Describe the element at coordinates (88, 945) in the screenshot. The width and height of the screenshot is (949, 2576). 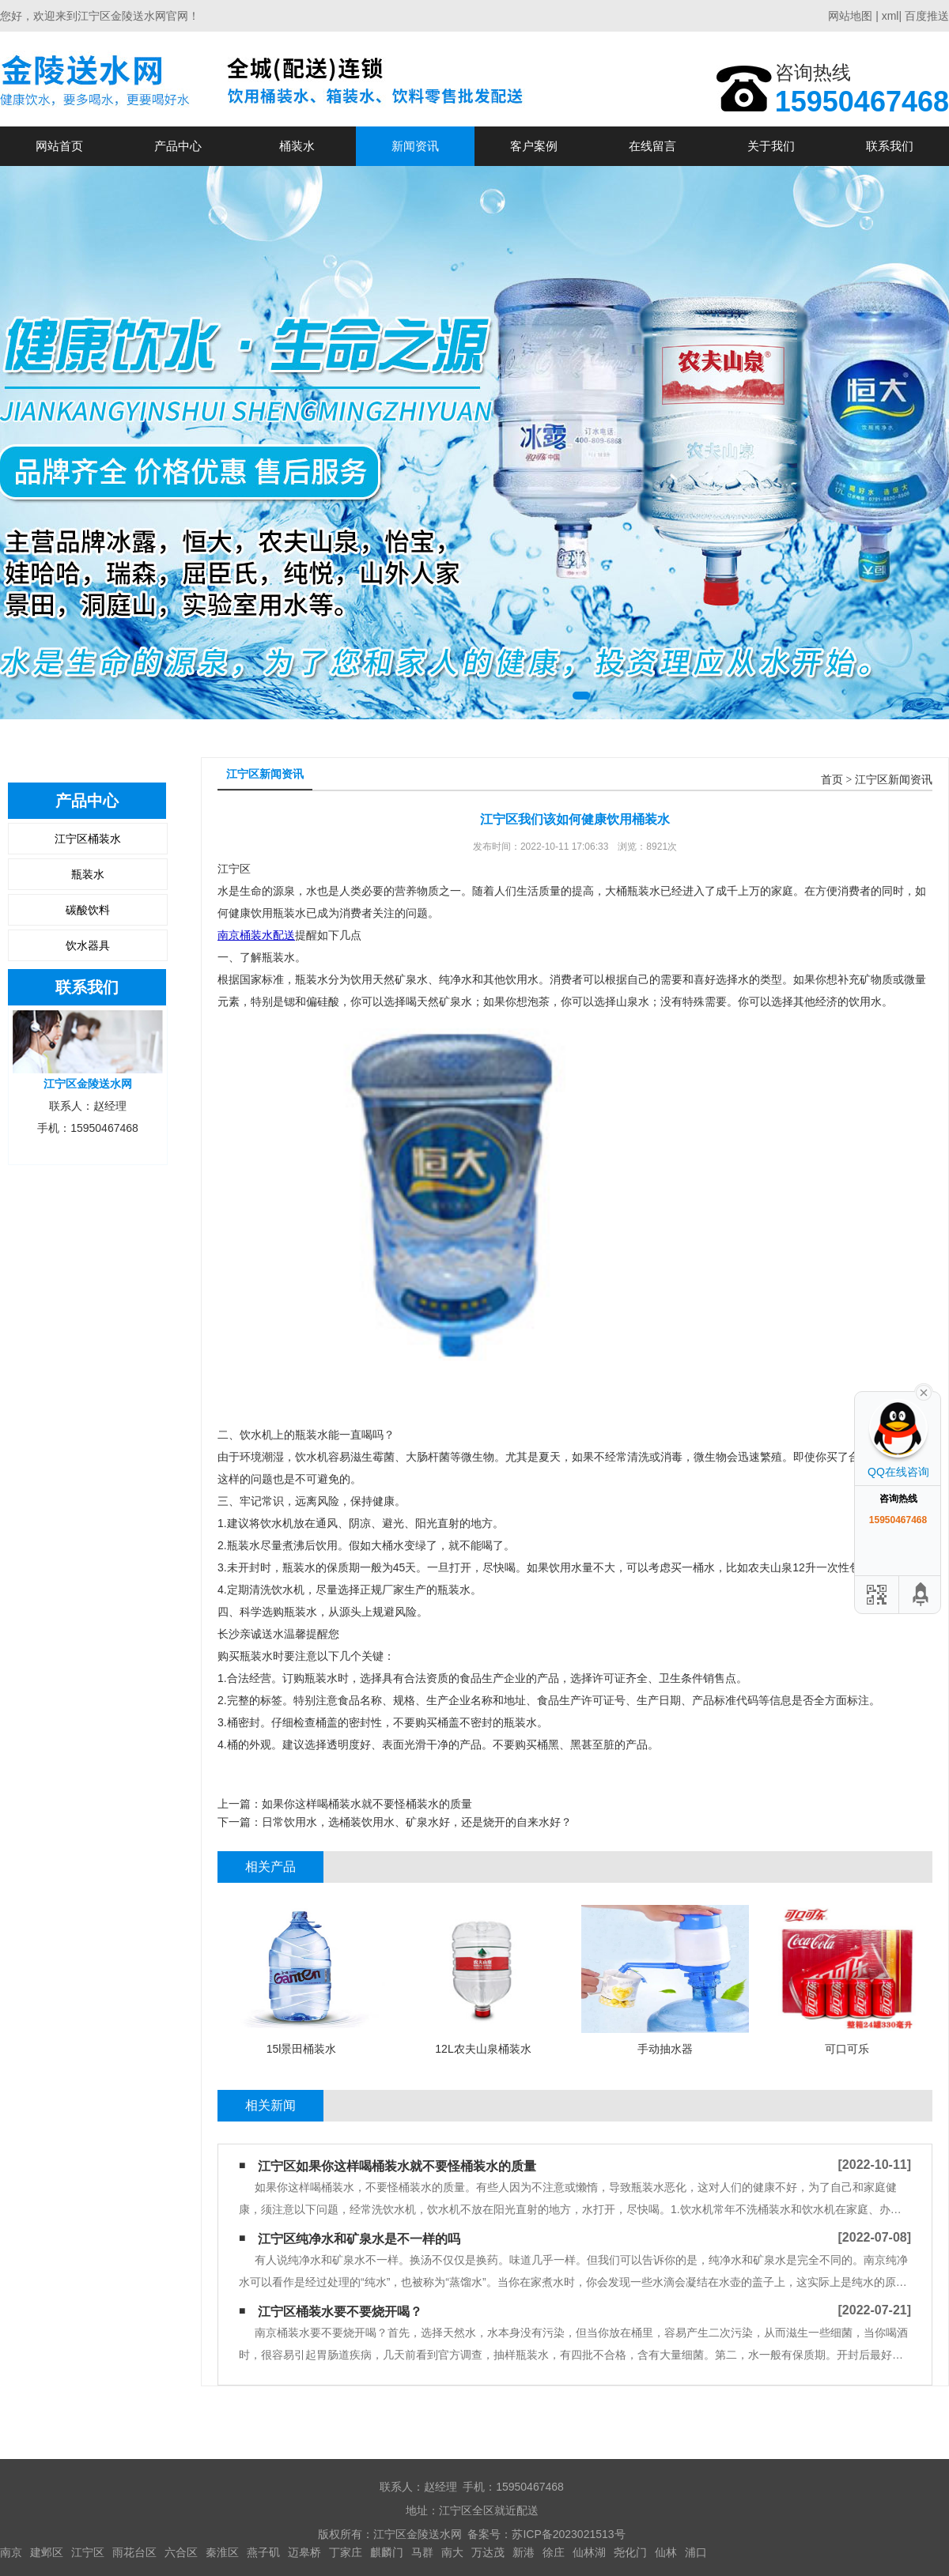
I see `饮水器具` at that location.